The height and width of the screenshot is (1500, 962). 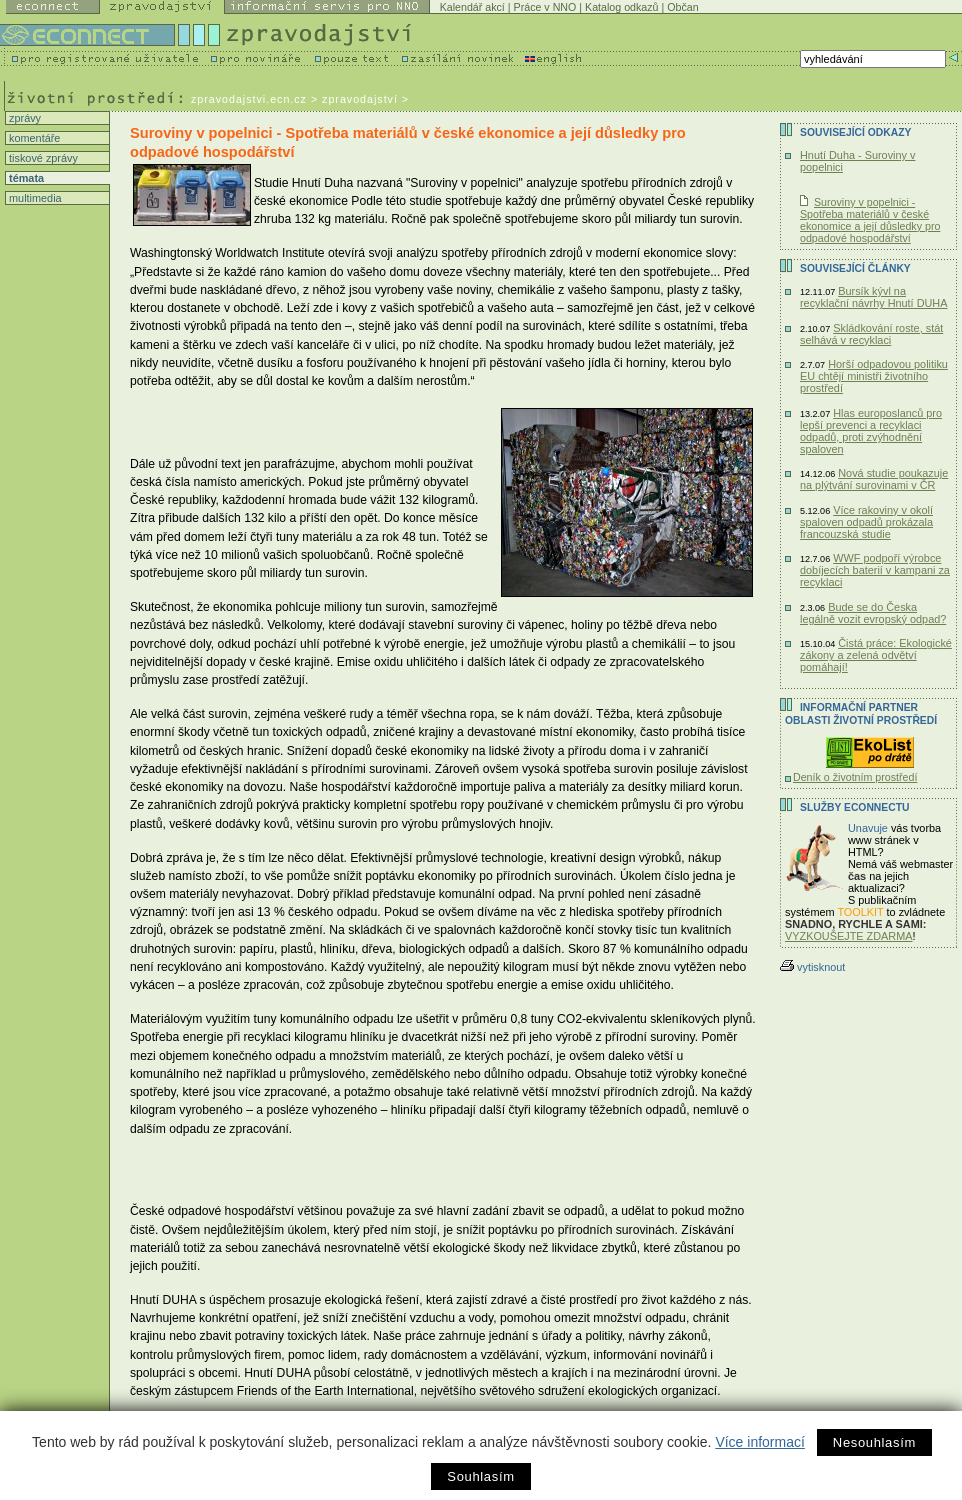 I want to click on Souhlasím, so click(x=480, y=1476).